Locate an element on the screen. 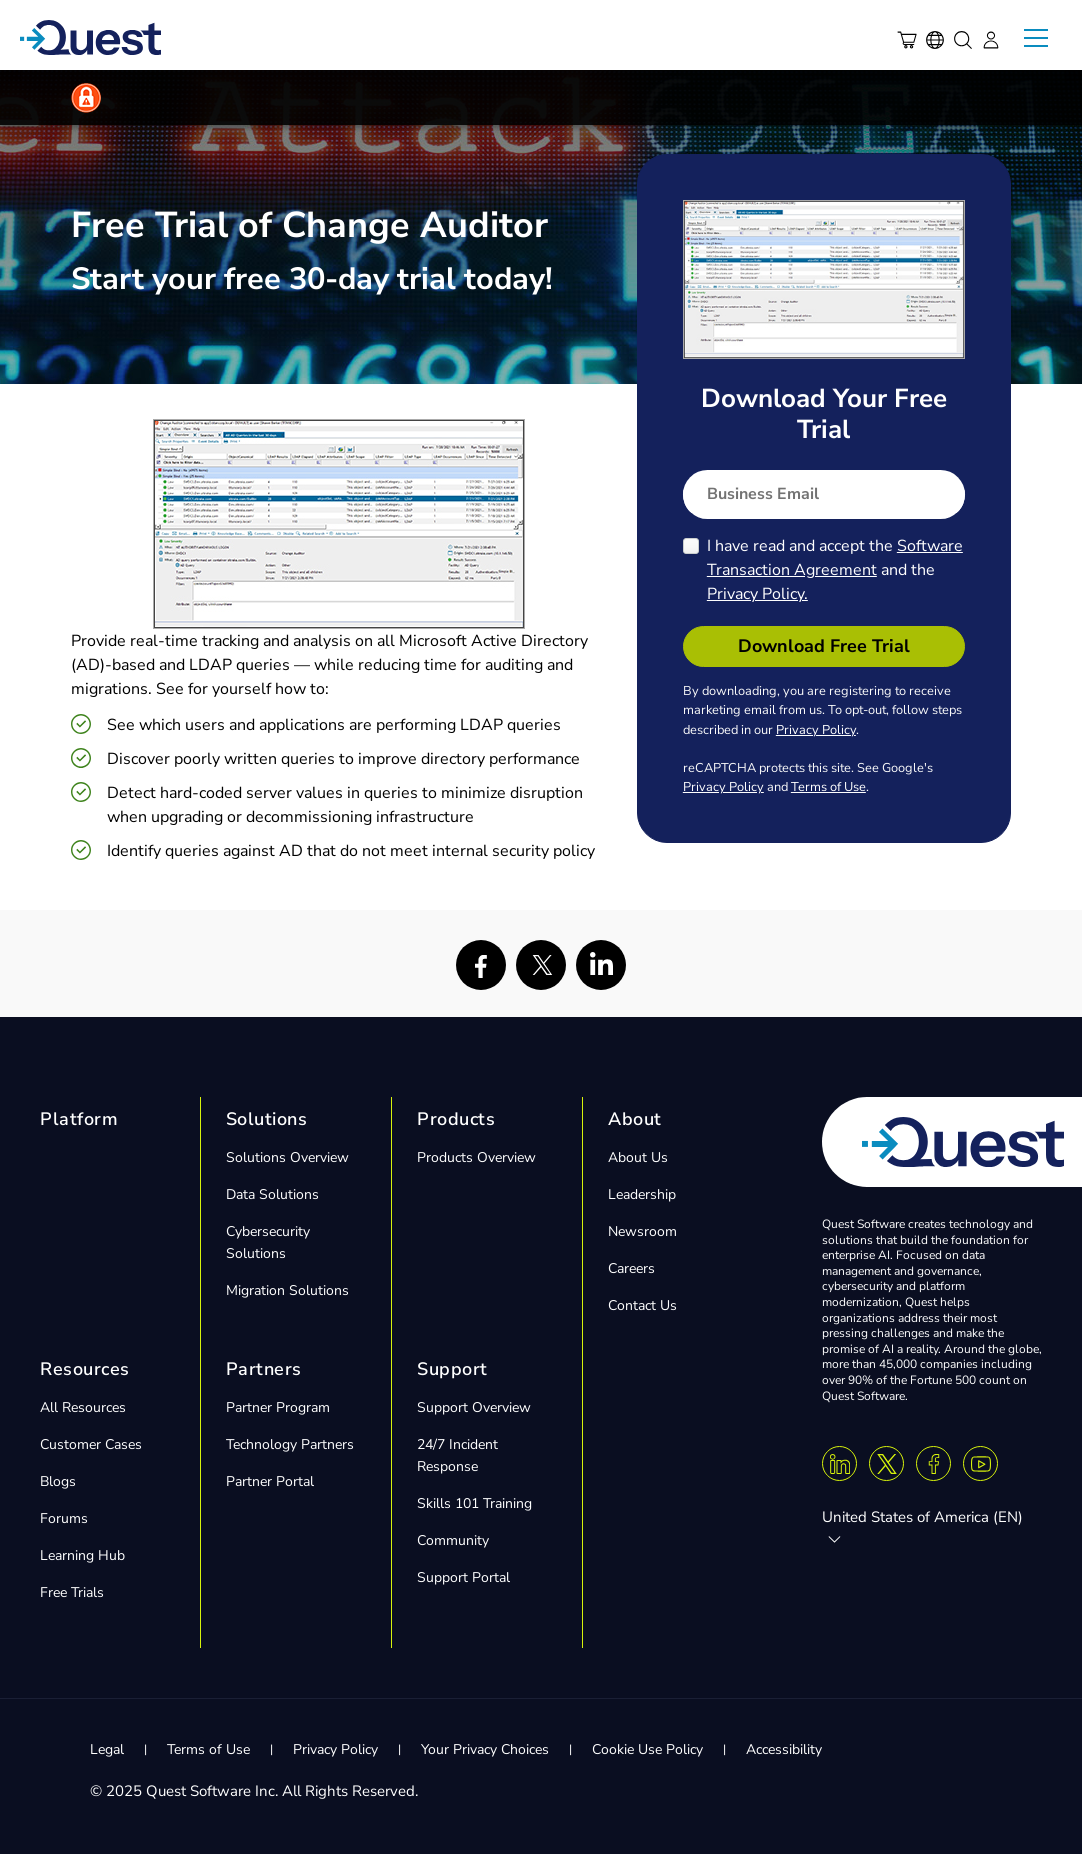  Partner Portal is located at coordinates (270, 1481).